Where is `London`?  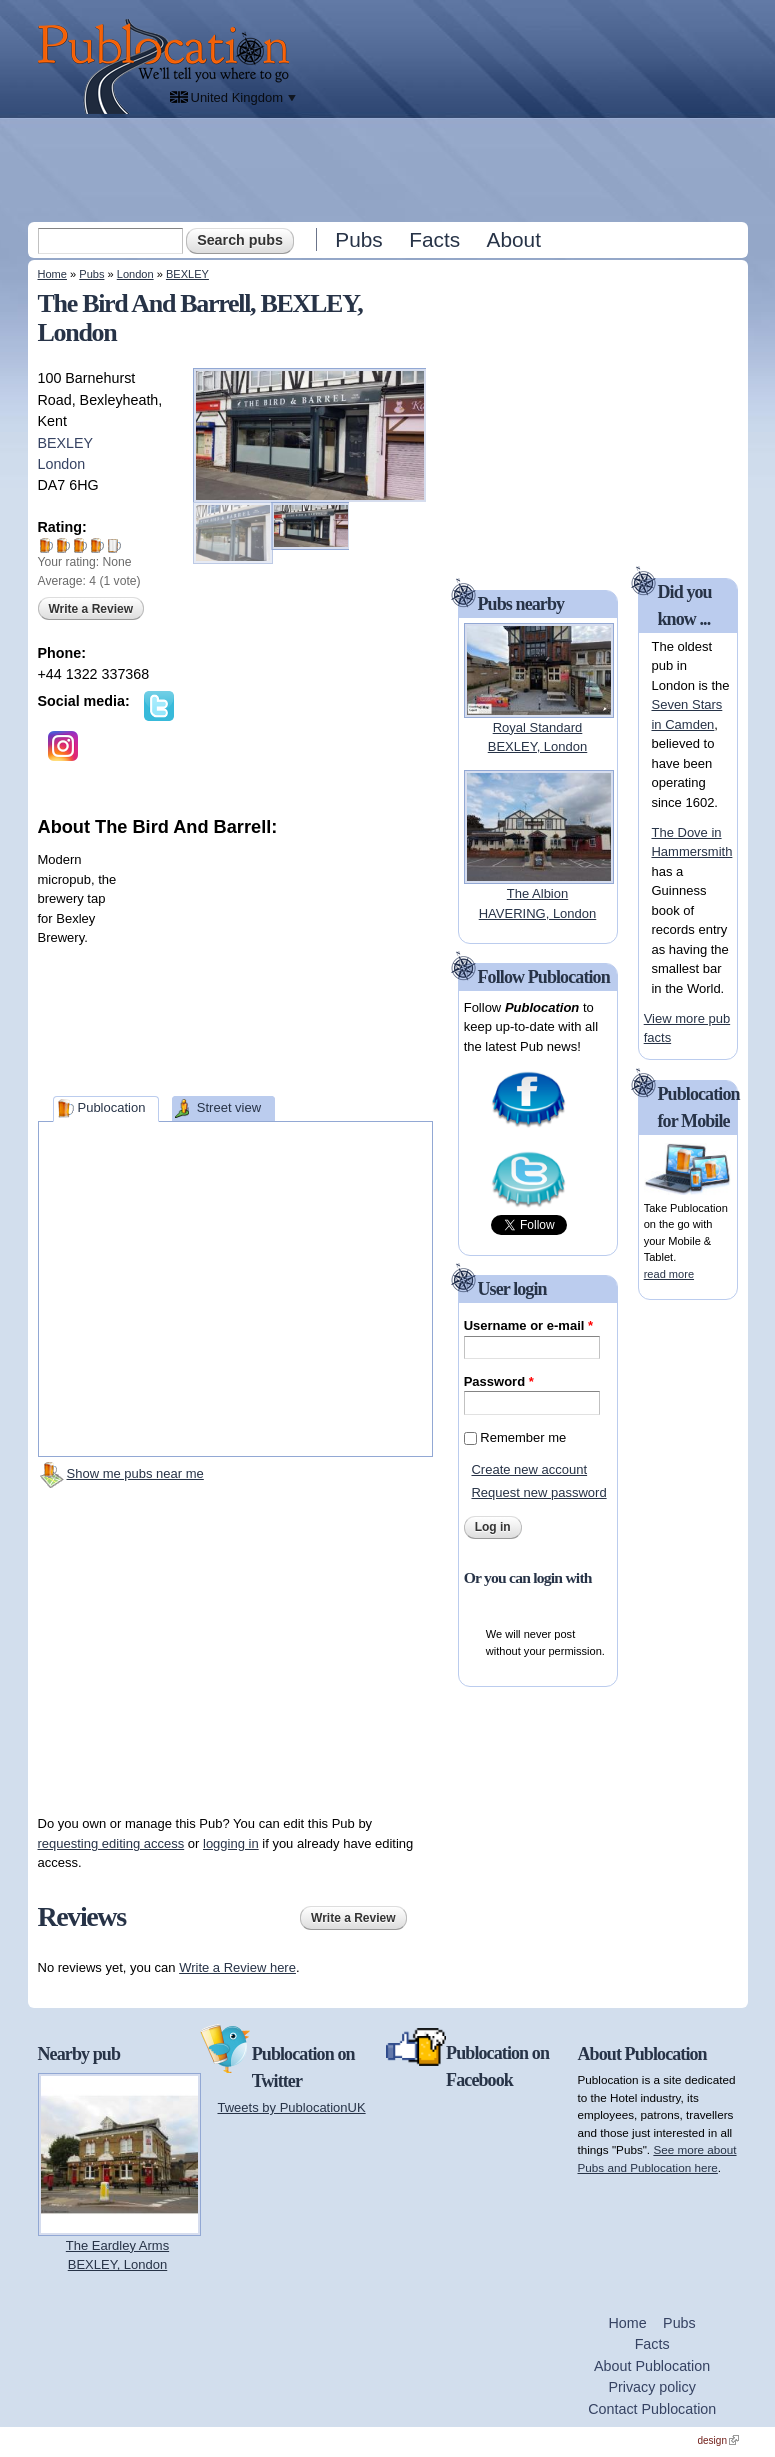
London is located at coordinates (135, 274).